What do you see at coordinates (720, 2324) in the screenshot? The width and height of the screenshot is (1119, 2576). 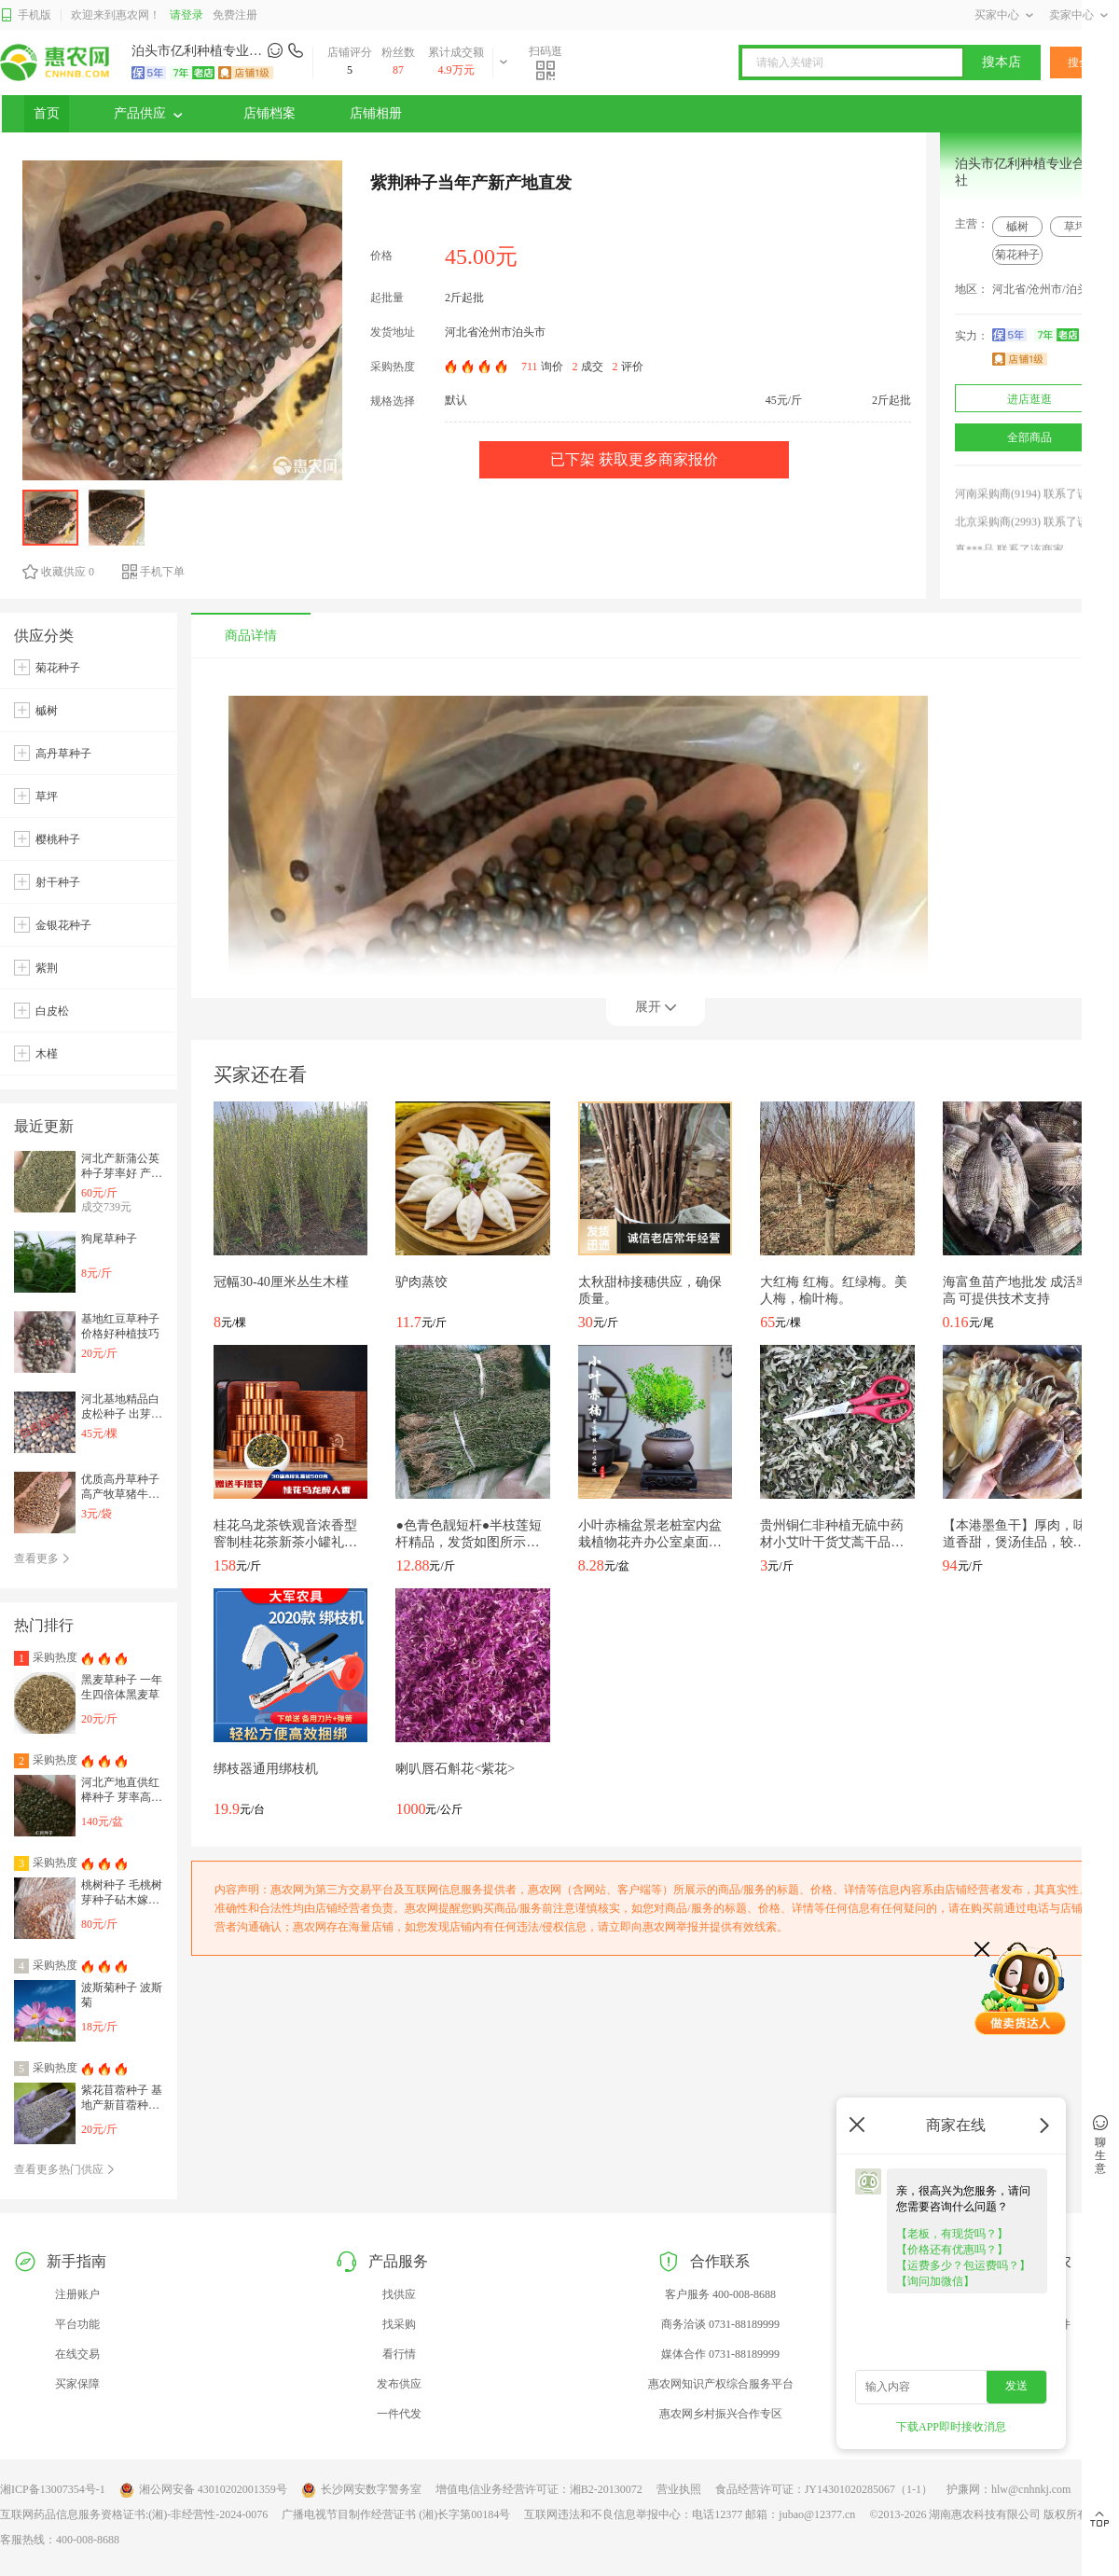 I see `商务洽谈 0731-88189999` at bounding box center [720, 2324].